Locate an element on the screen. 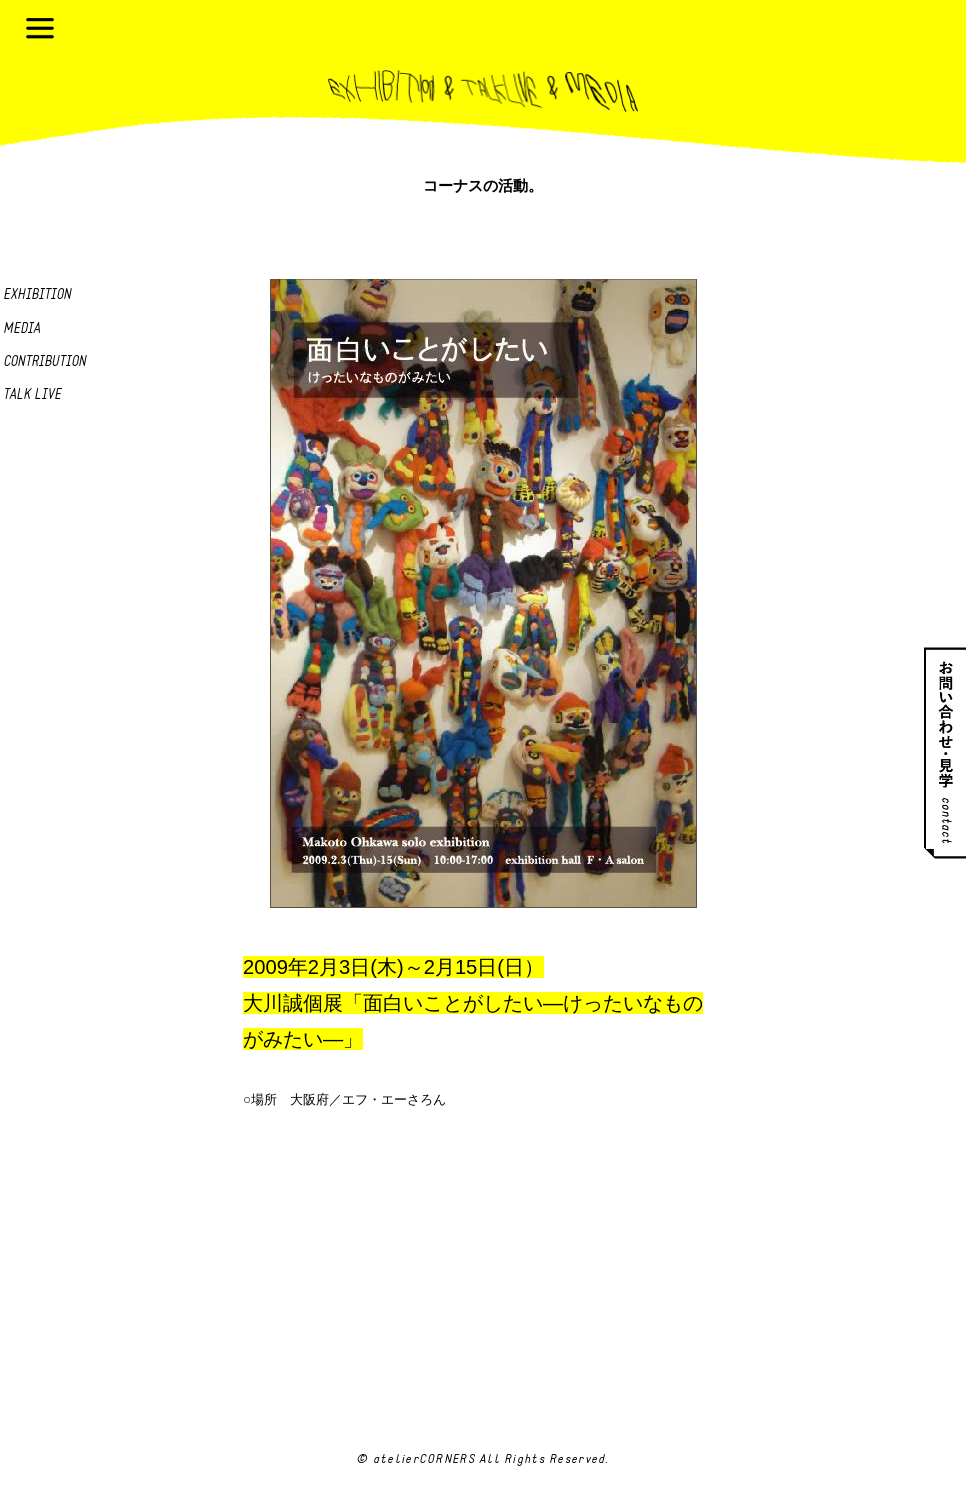 The height and width of the screenshot is (1505, 966). Contribution is located at coordinates (44, 362).